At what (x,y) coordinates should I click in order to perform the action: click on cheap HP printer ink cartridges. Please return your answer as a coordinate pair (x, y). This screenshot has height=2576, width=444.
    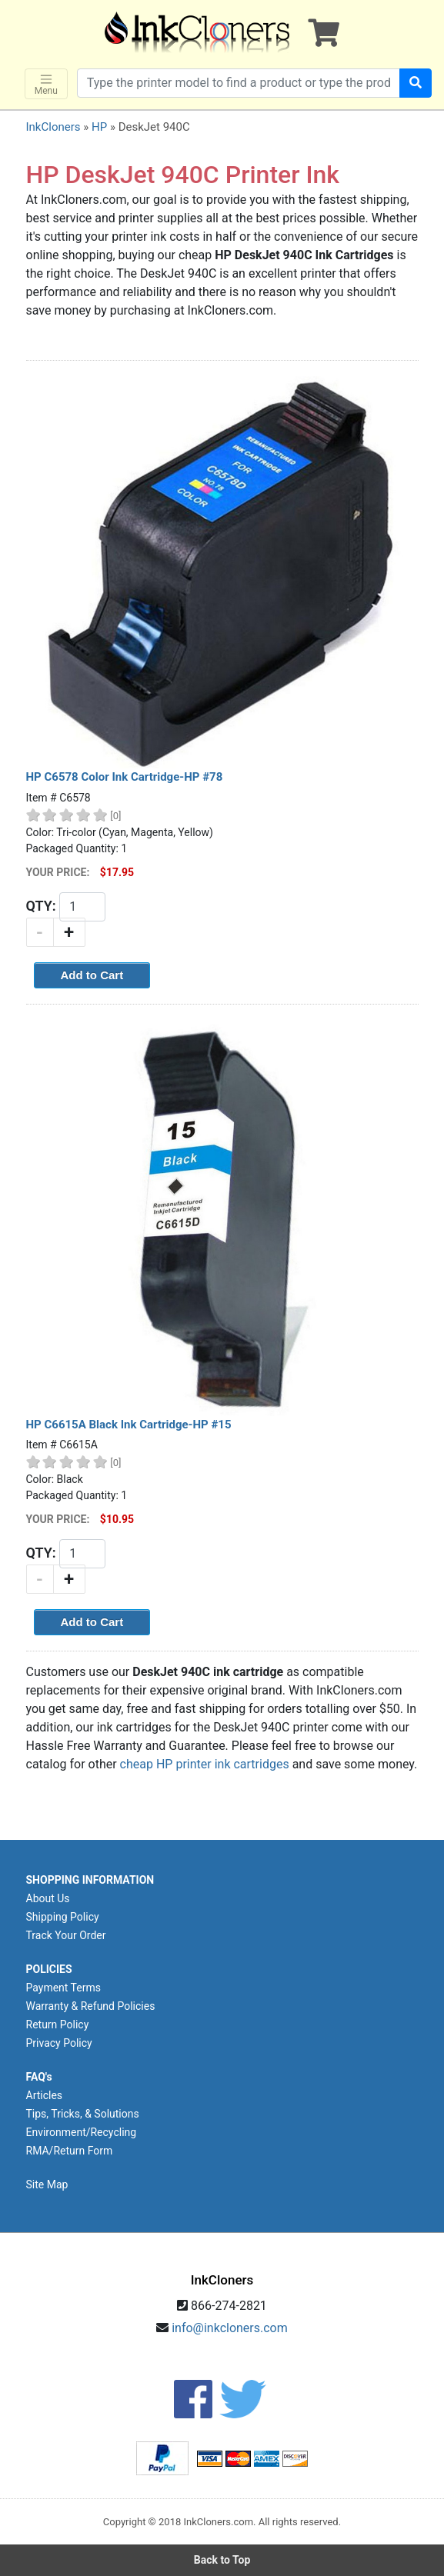
    Looking at the image, I should click on (204, 1764).